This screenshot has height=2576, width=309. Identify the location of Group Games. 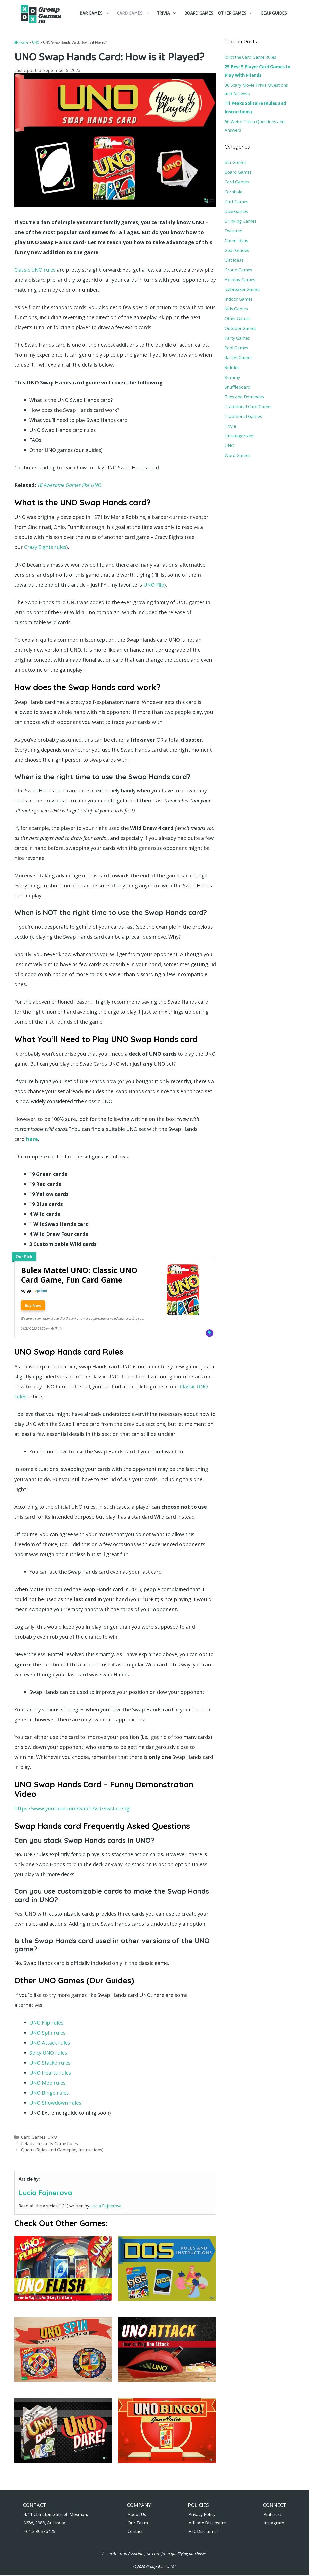
(238, 270).